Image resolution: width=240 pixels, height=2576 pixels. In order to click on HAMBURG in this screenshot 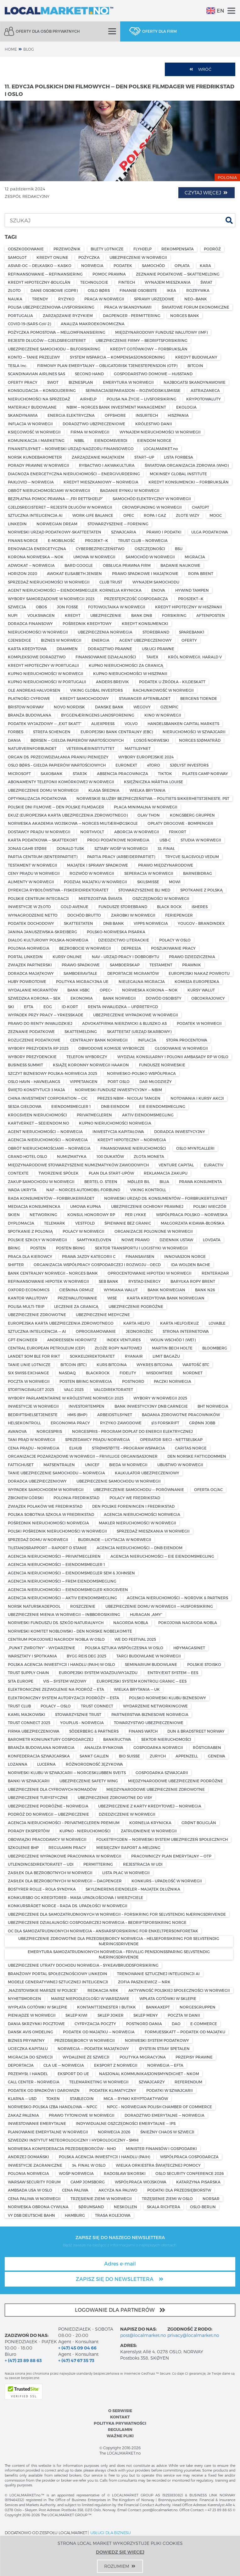, I will do `click(75, 2215)`.